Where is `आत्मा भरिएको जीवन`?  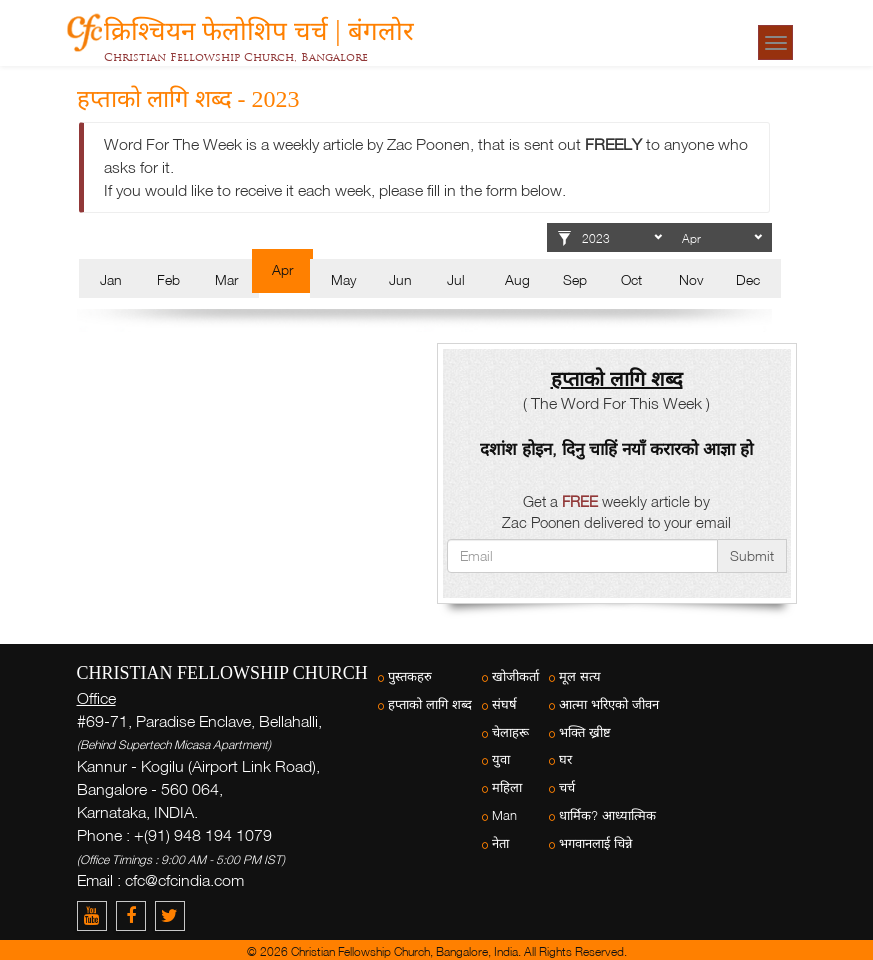 आत्मा भरिएको जीवन is located at coordinates (609, 704).